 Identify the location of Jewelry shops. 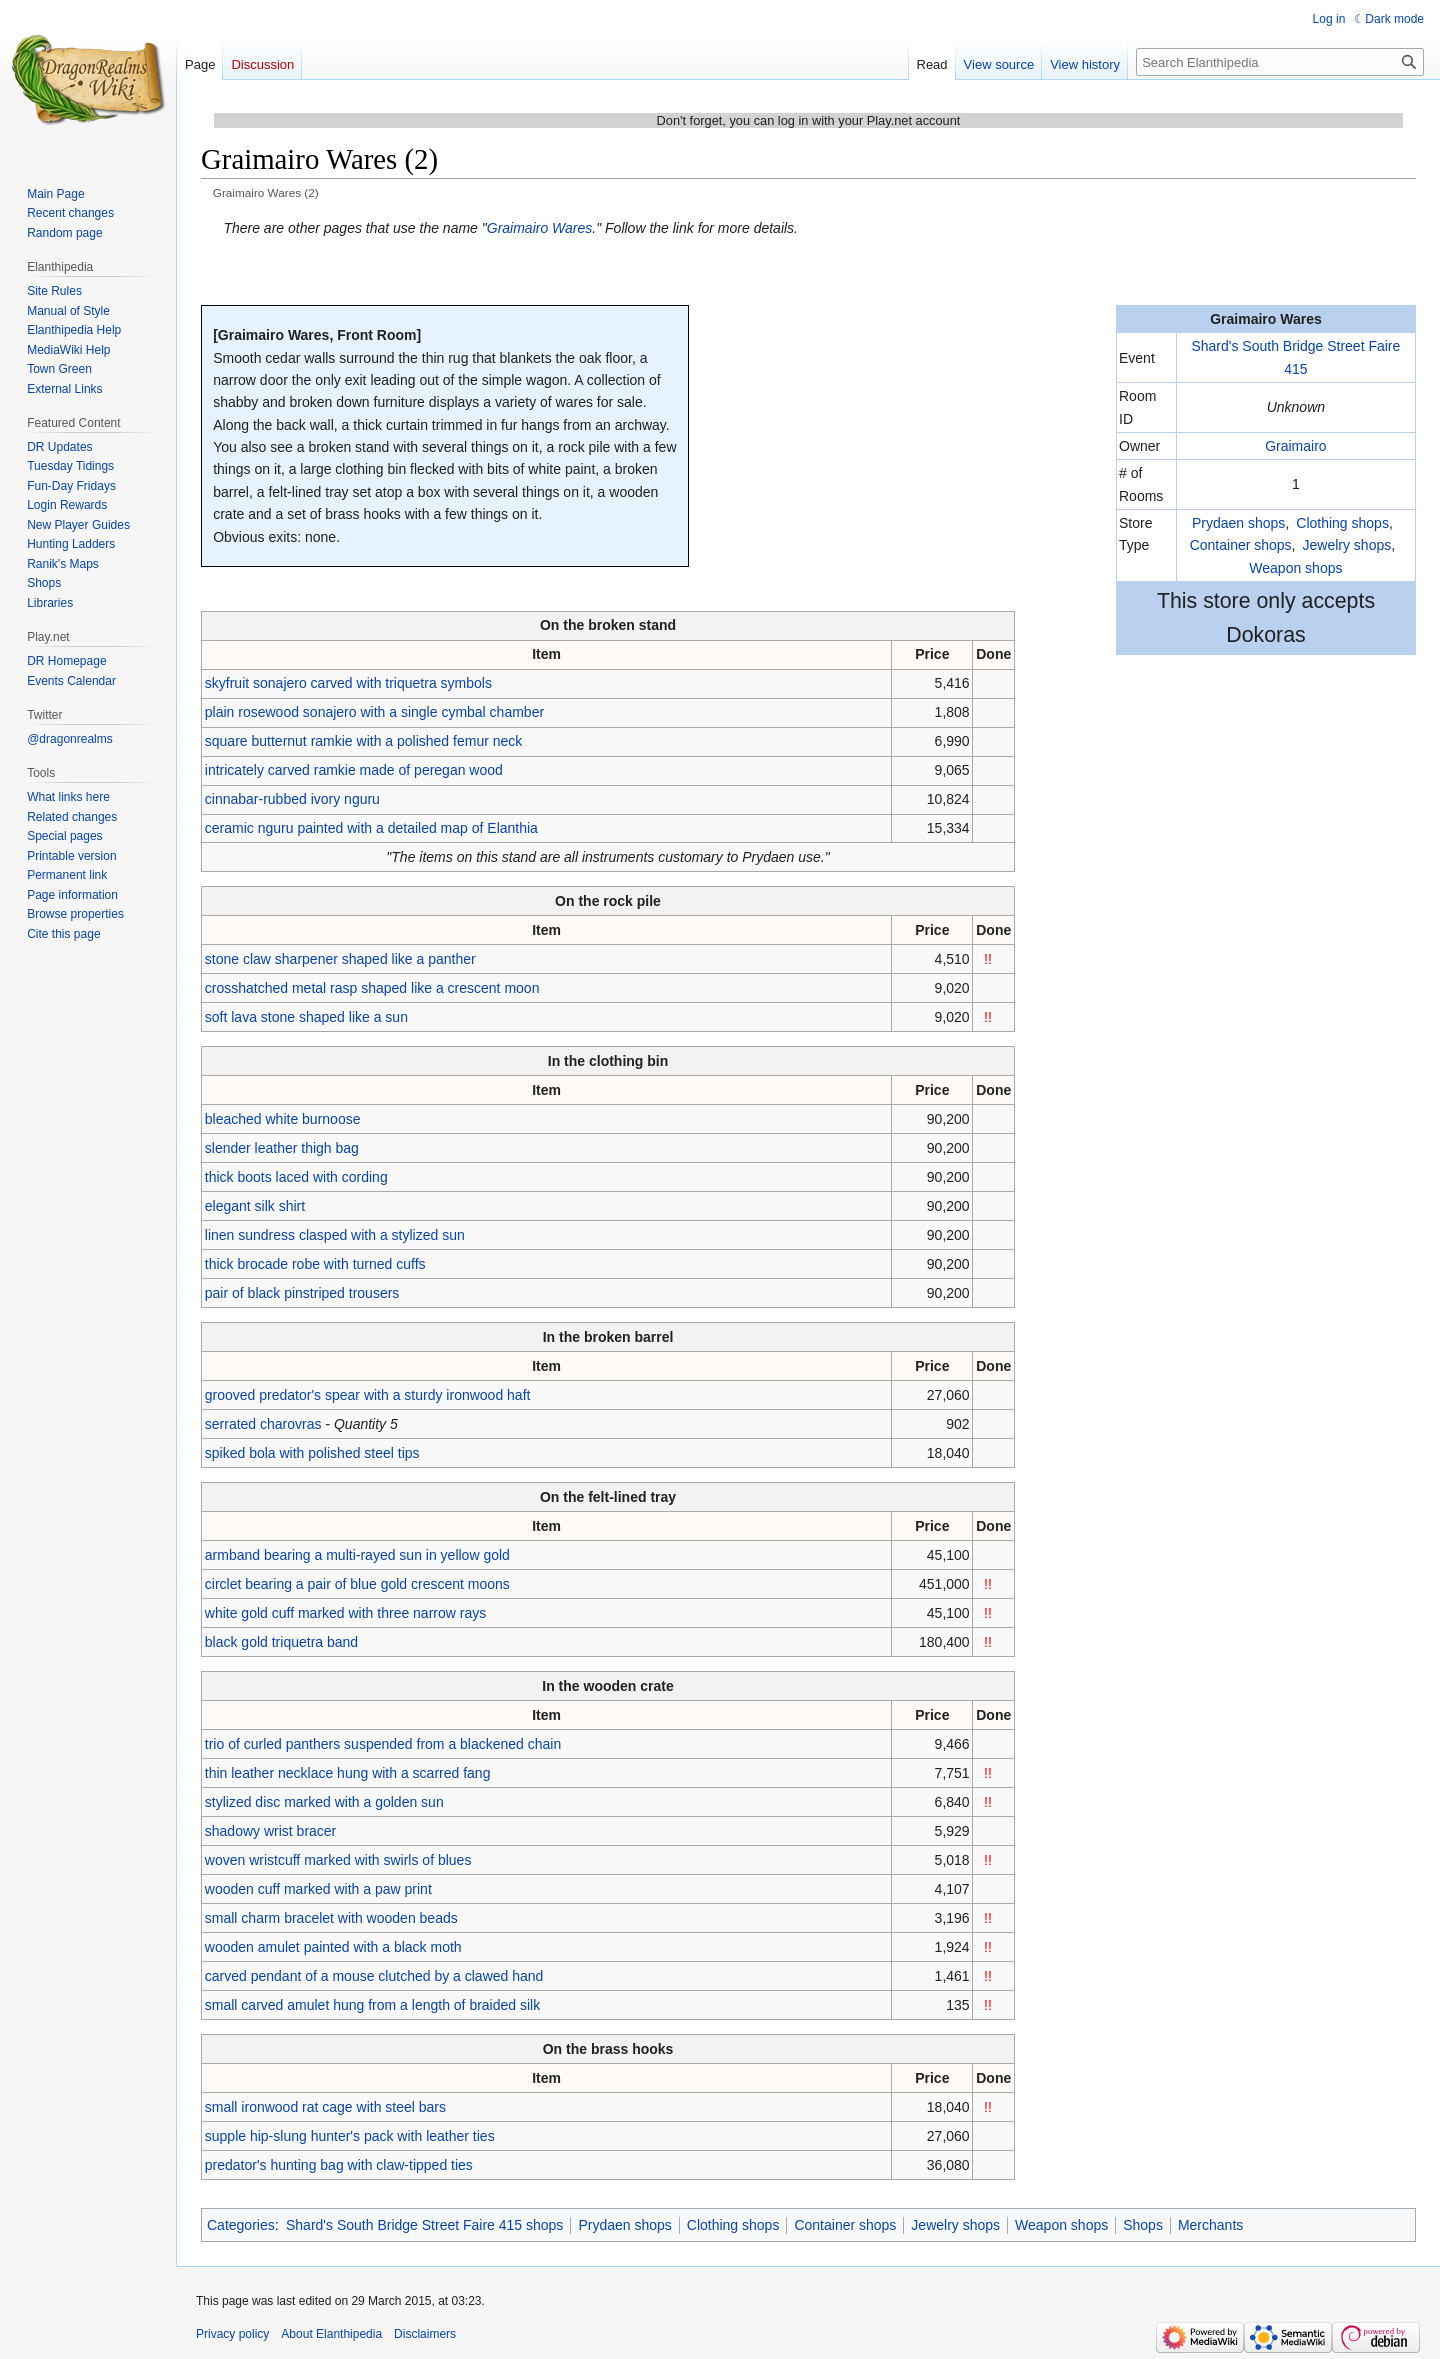
(1347, 545).